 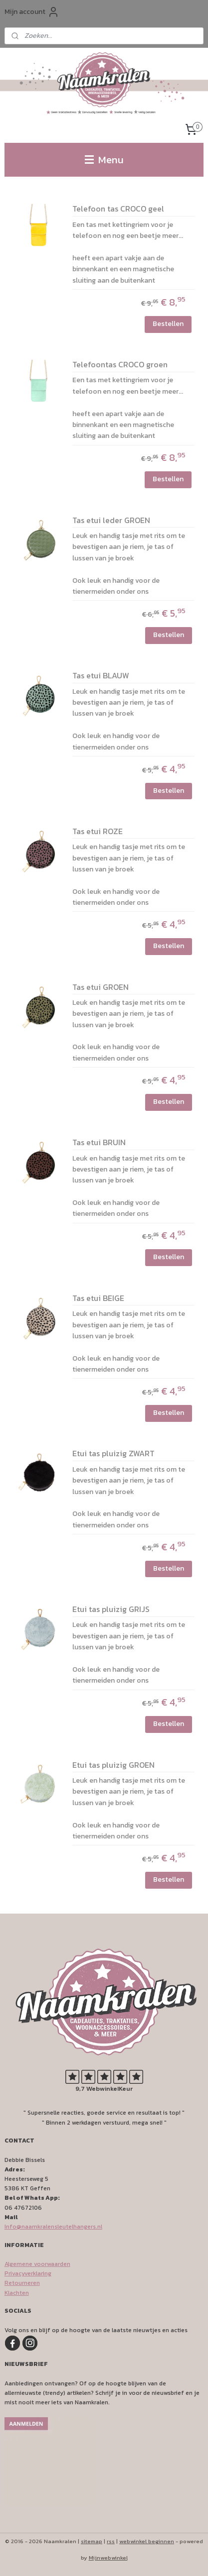 What do you see at coordinates (146, 2541) in the screenshot?
I see `webwinkel beginnen` at bounding box center [146, 2541].